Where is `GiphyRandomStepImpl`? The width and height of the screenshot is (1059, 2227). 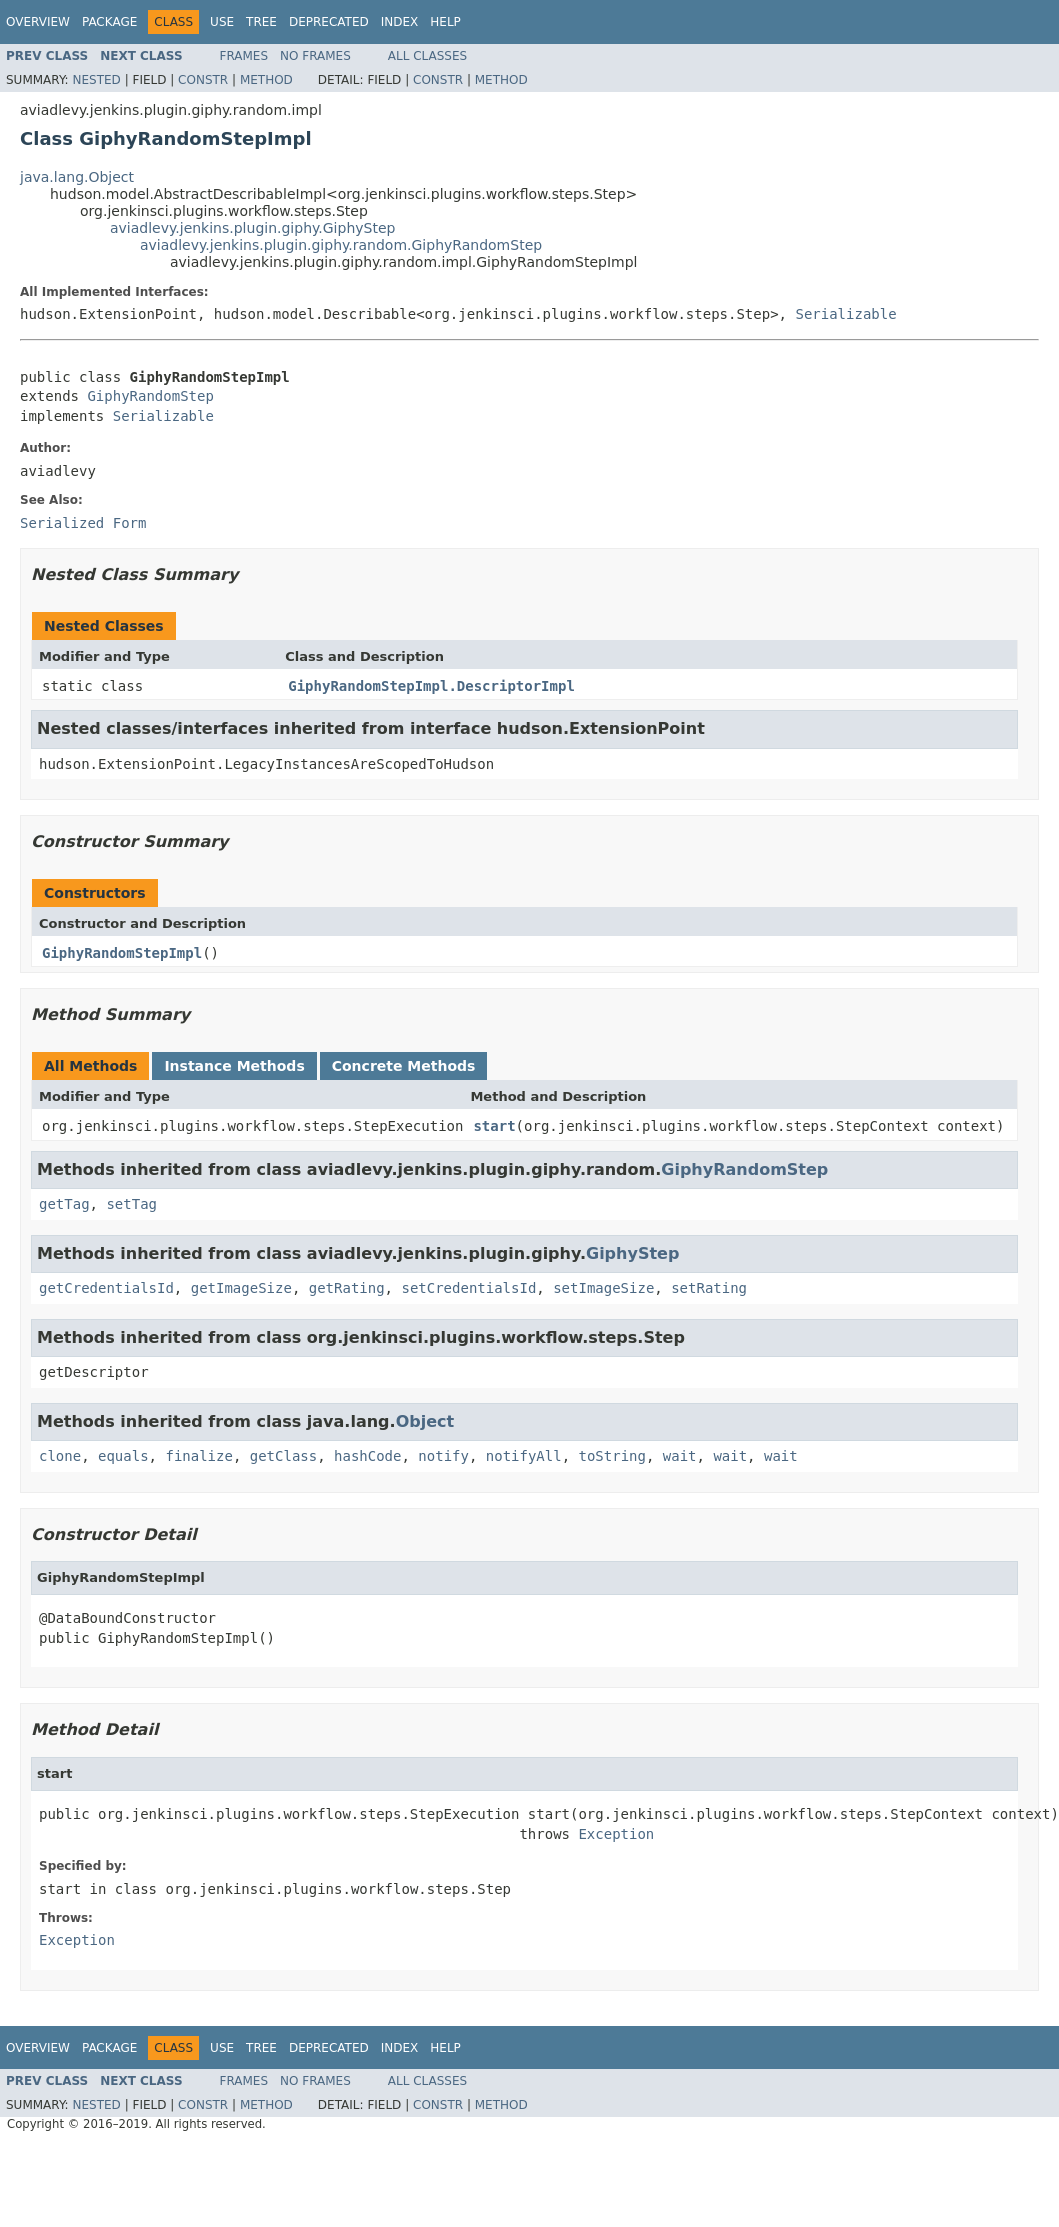 GiphyRandomStepImpl is located at coordinates (122, 953).